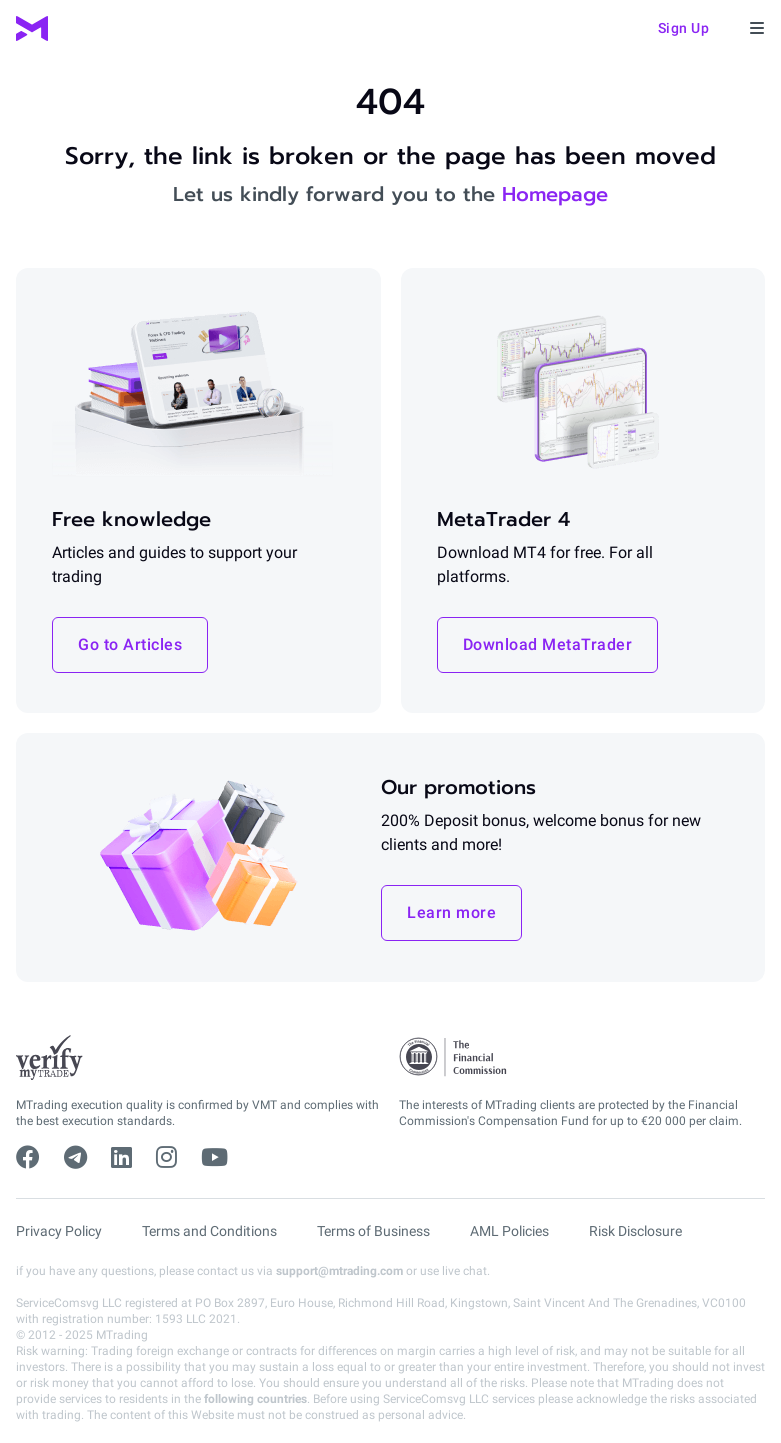 The width and height of the screenshot is (781, 1443). I want to click on [telegram], so click(75, 1158).